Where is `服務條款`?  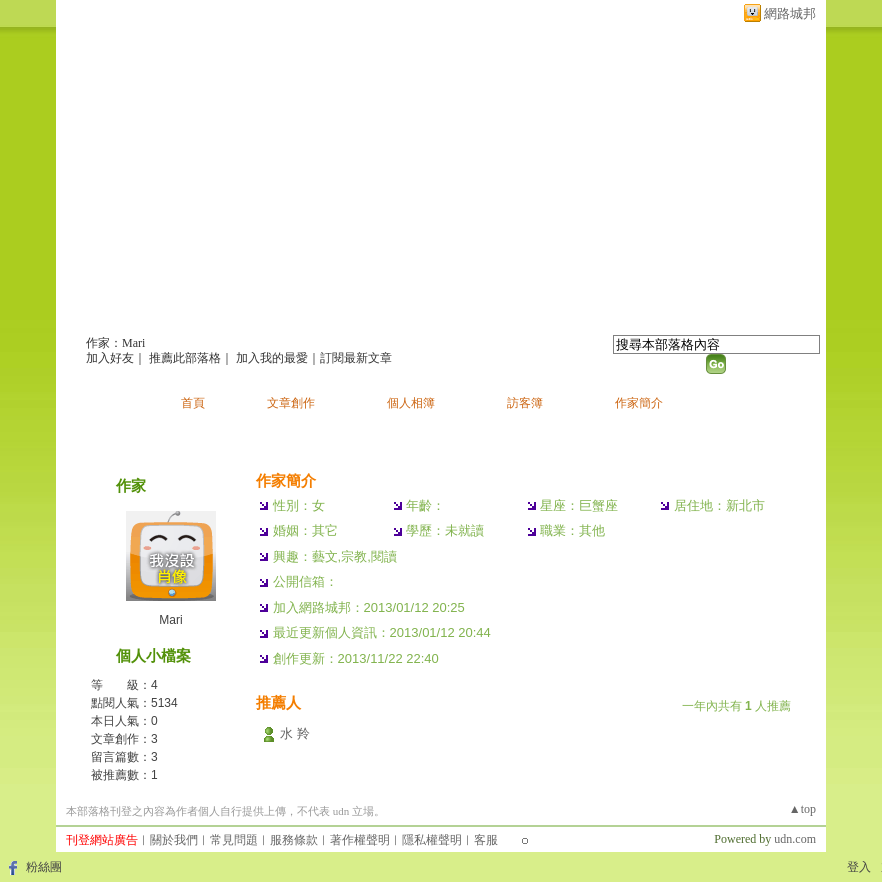 服務條款 is located at coordinates (294, 840).